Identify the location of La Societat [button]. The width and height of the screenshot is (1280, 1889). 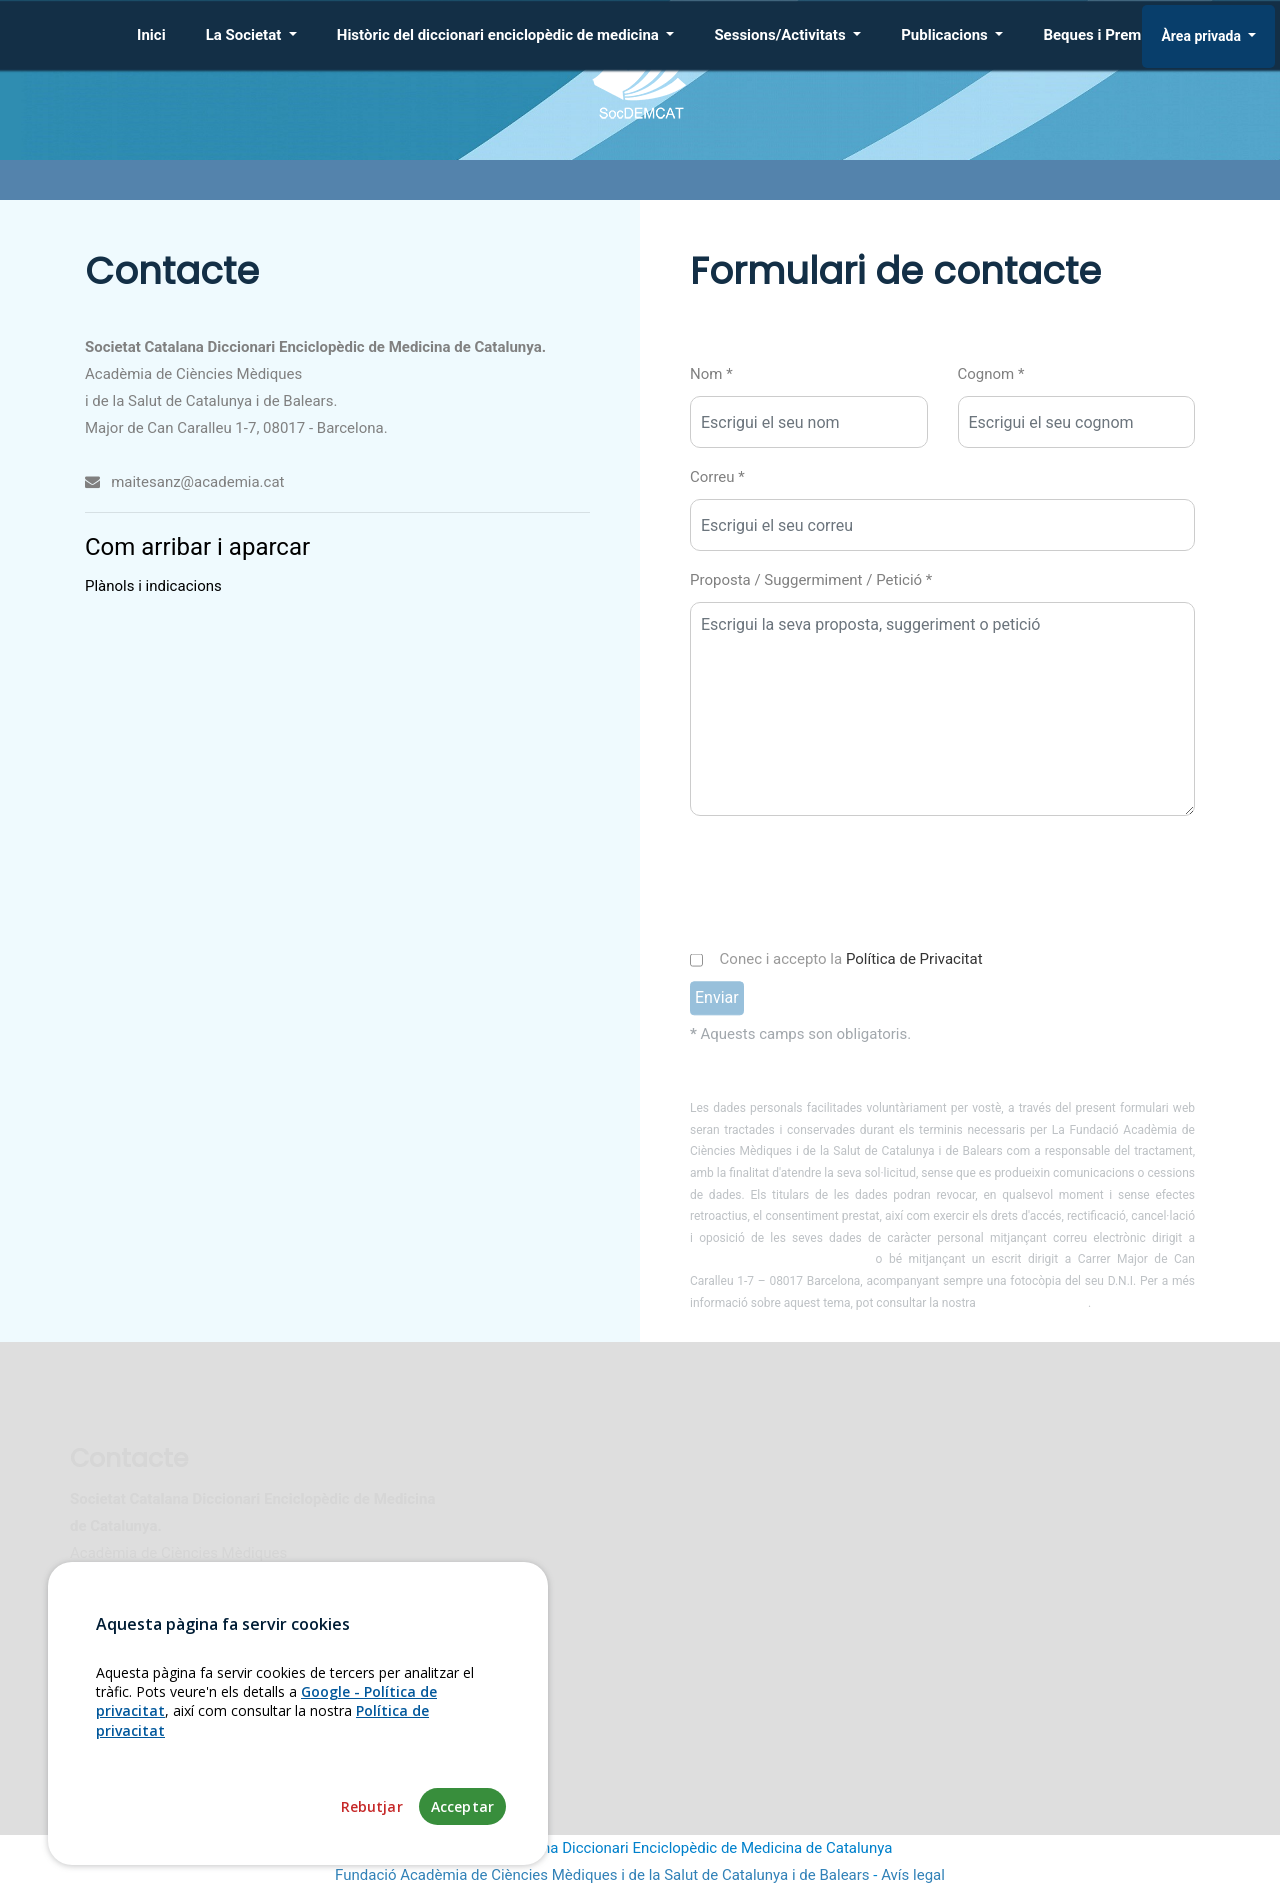
(245, 35).